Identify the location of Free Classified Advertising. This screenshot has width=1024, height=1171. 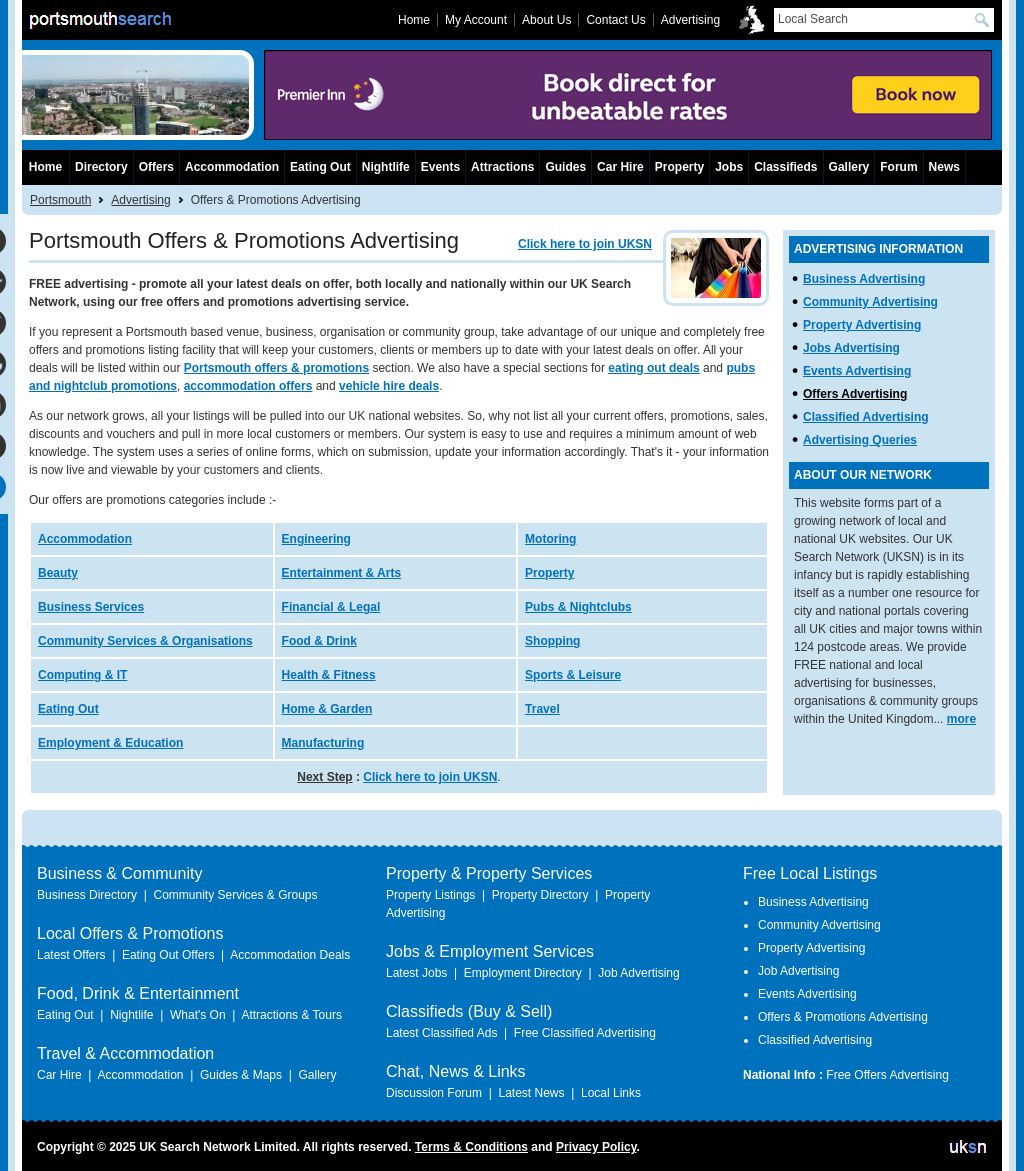
(585, 1033).